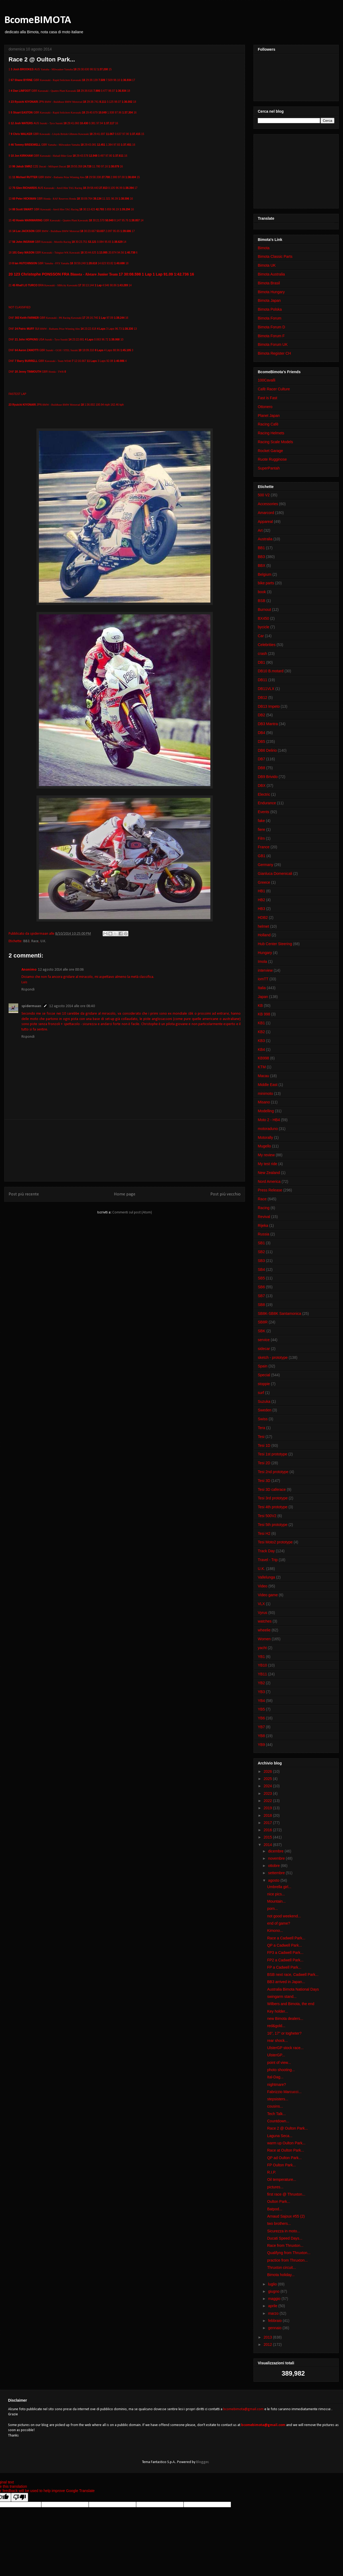  Describe the element at coordinates (272, 1489) in the screenshot. I see `Tesi 3D caferace` at that location.